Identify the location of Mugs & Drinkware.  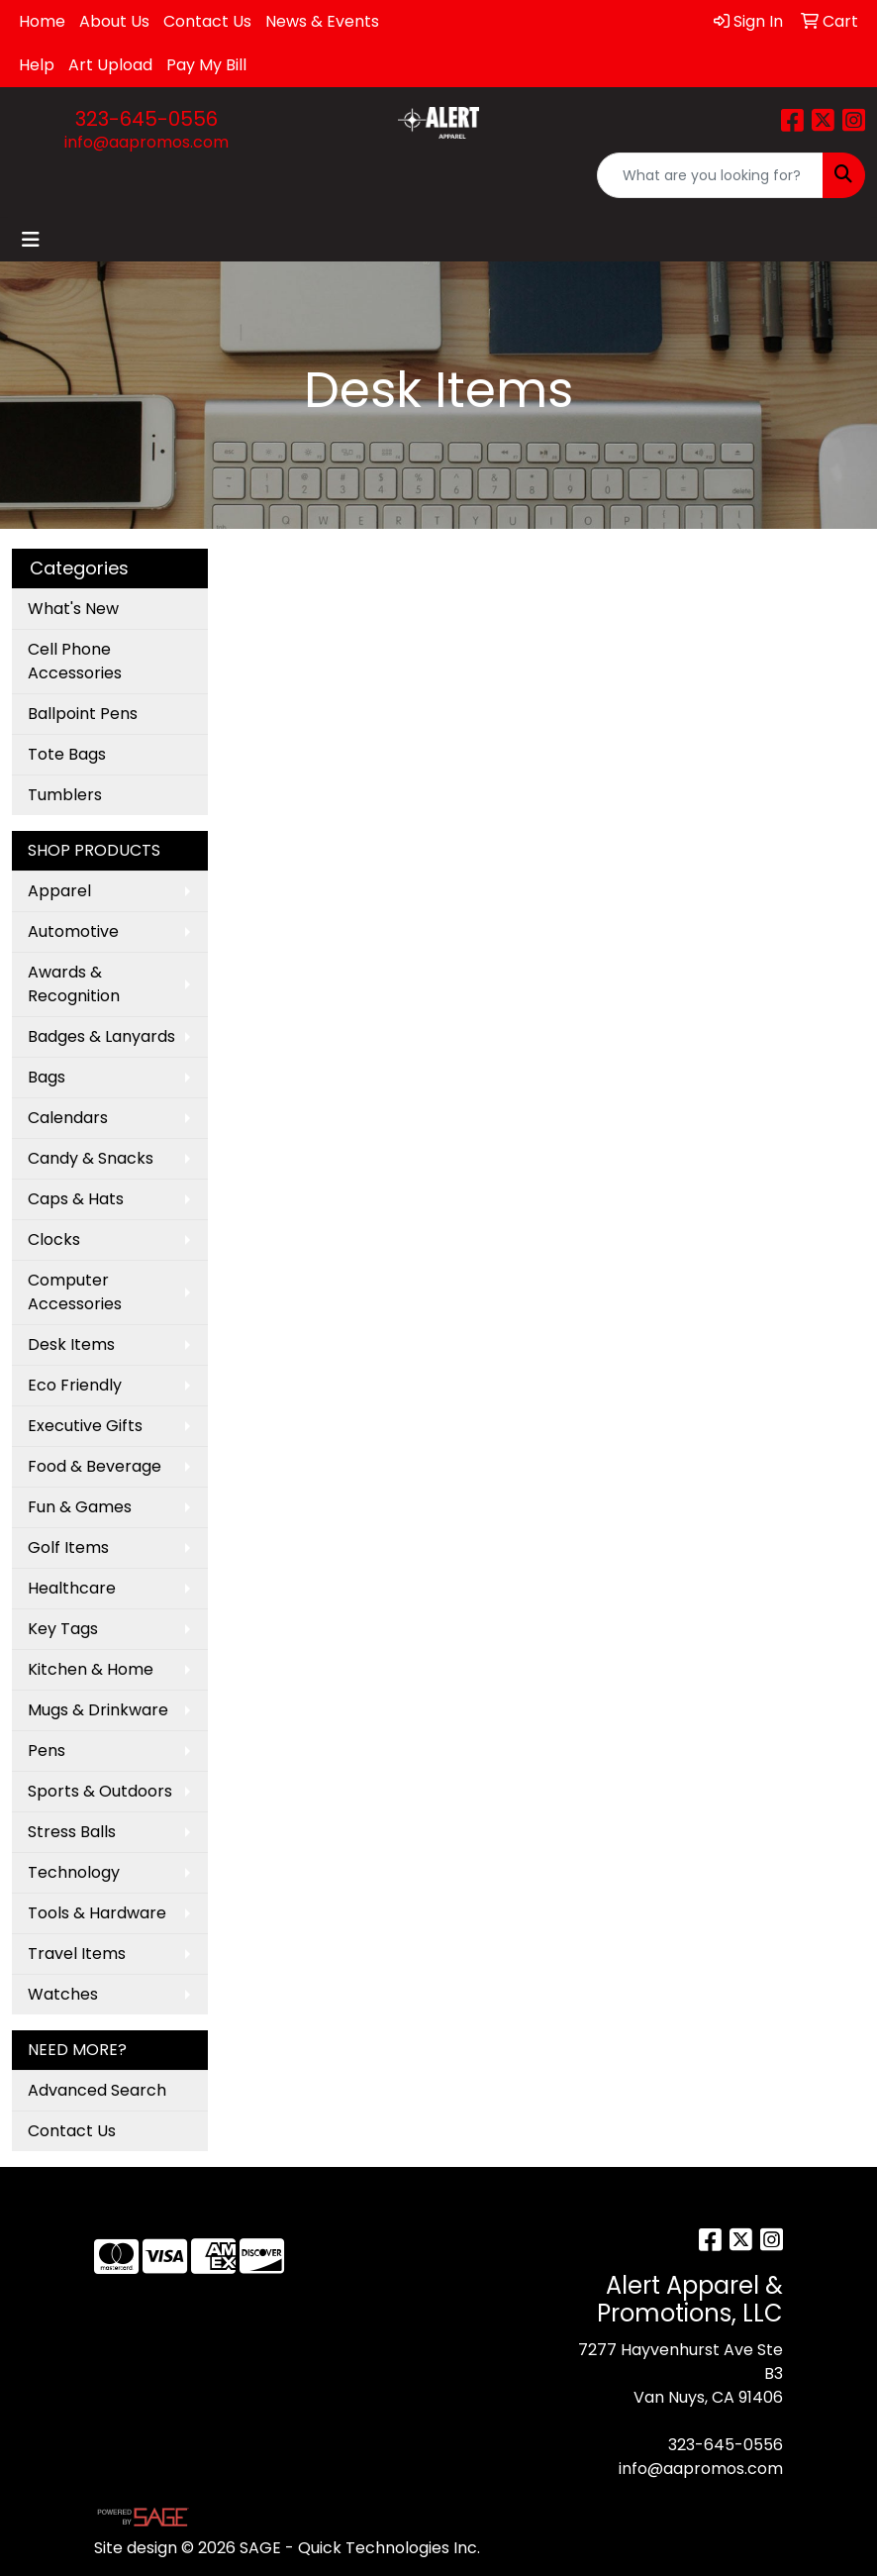
(98, 1710).